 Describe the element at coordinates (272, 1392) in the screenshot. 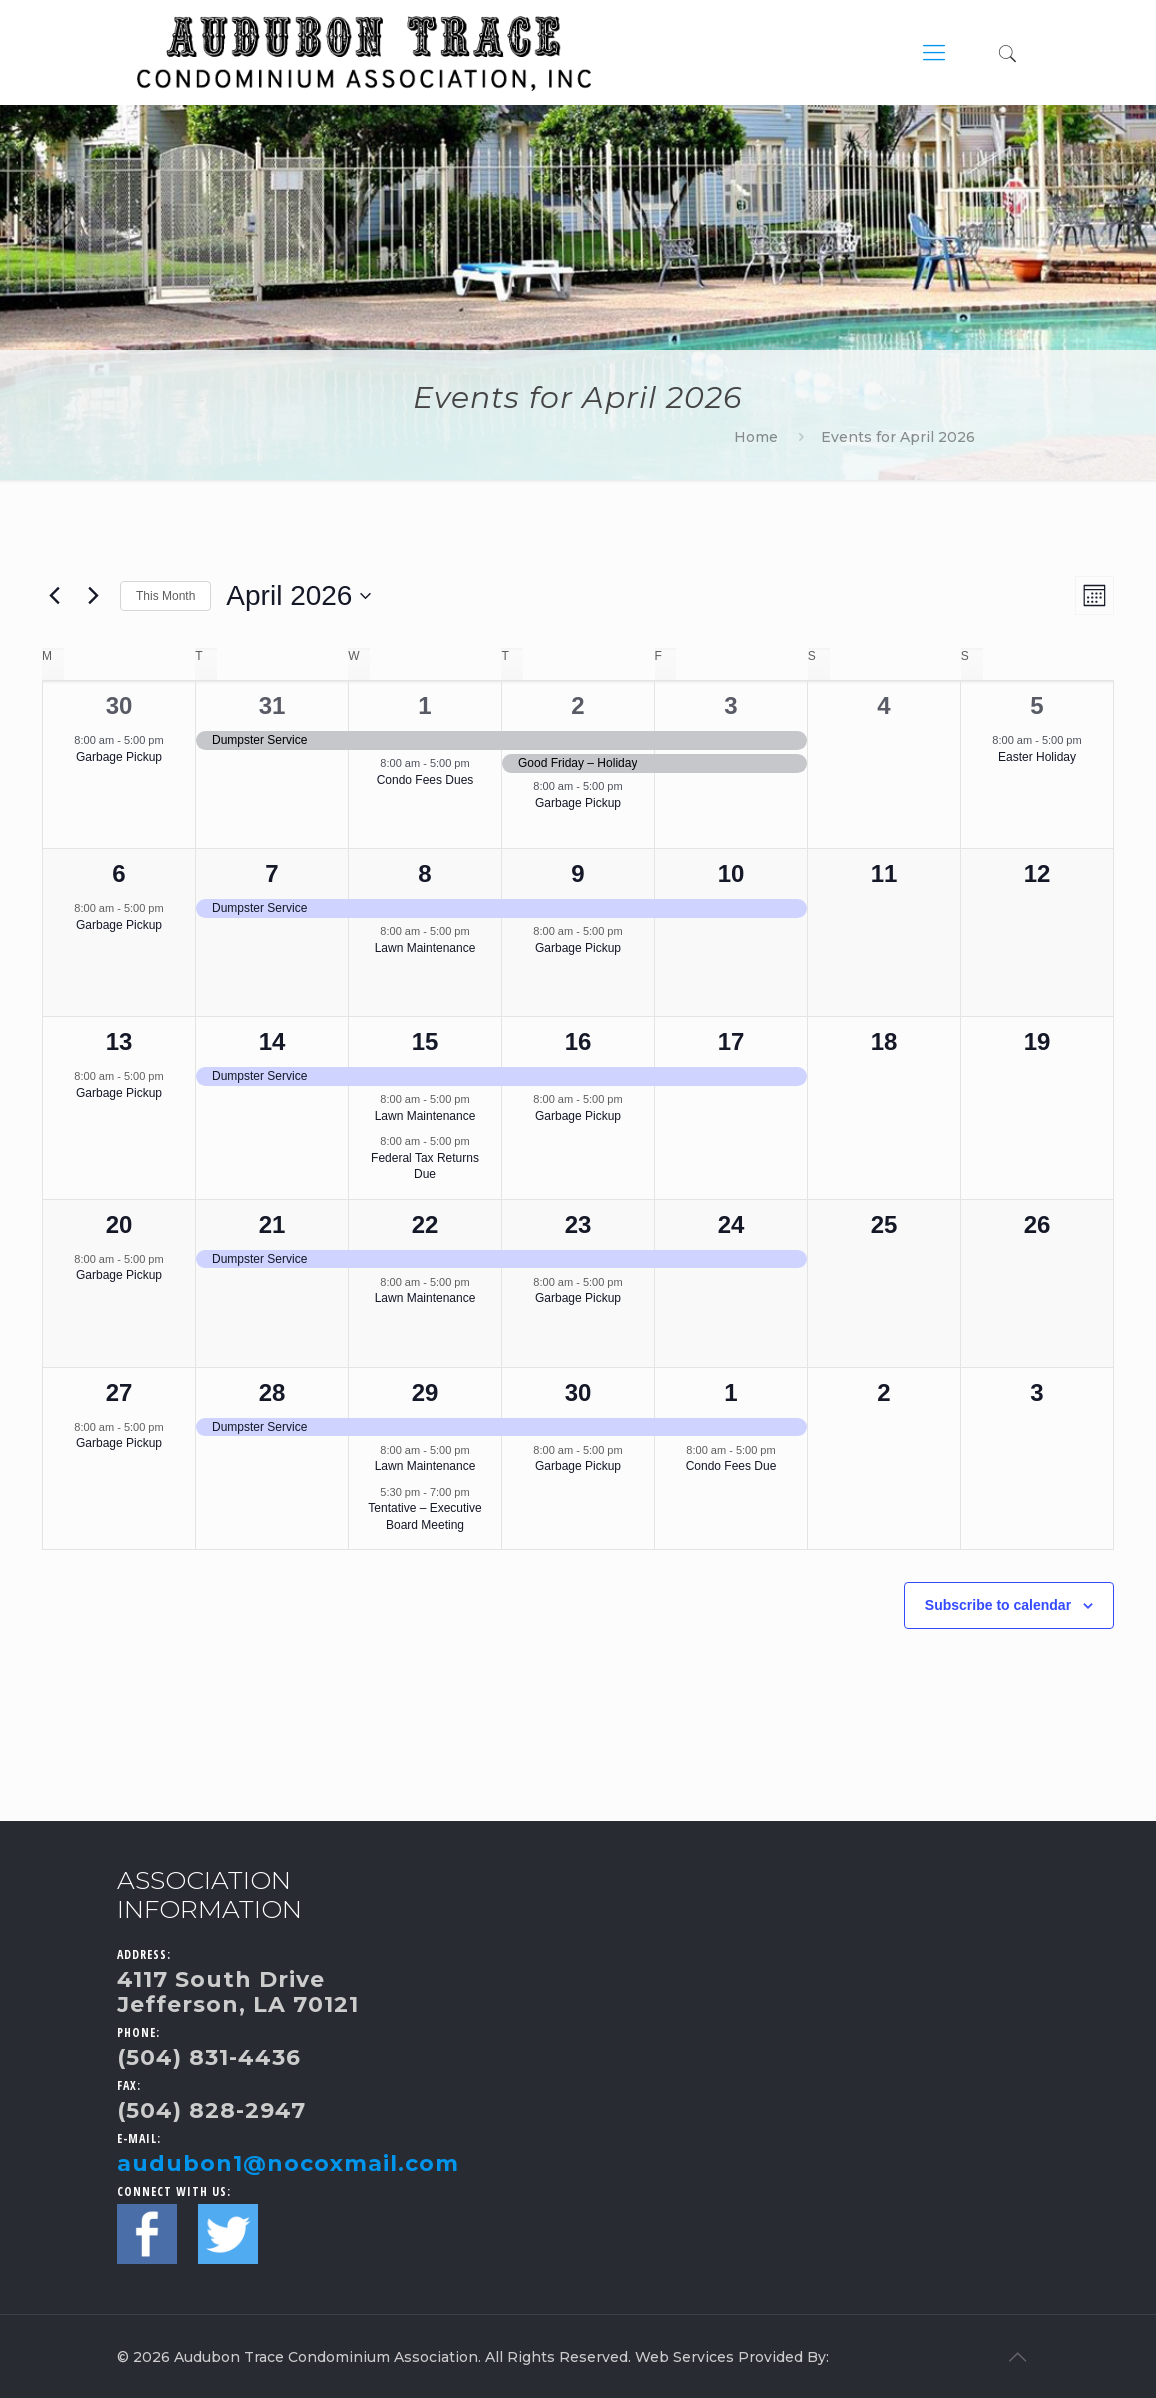

I see `28 [April 28]` at that location.